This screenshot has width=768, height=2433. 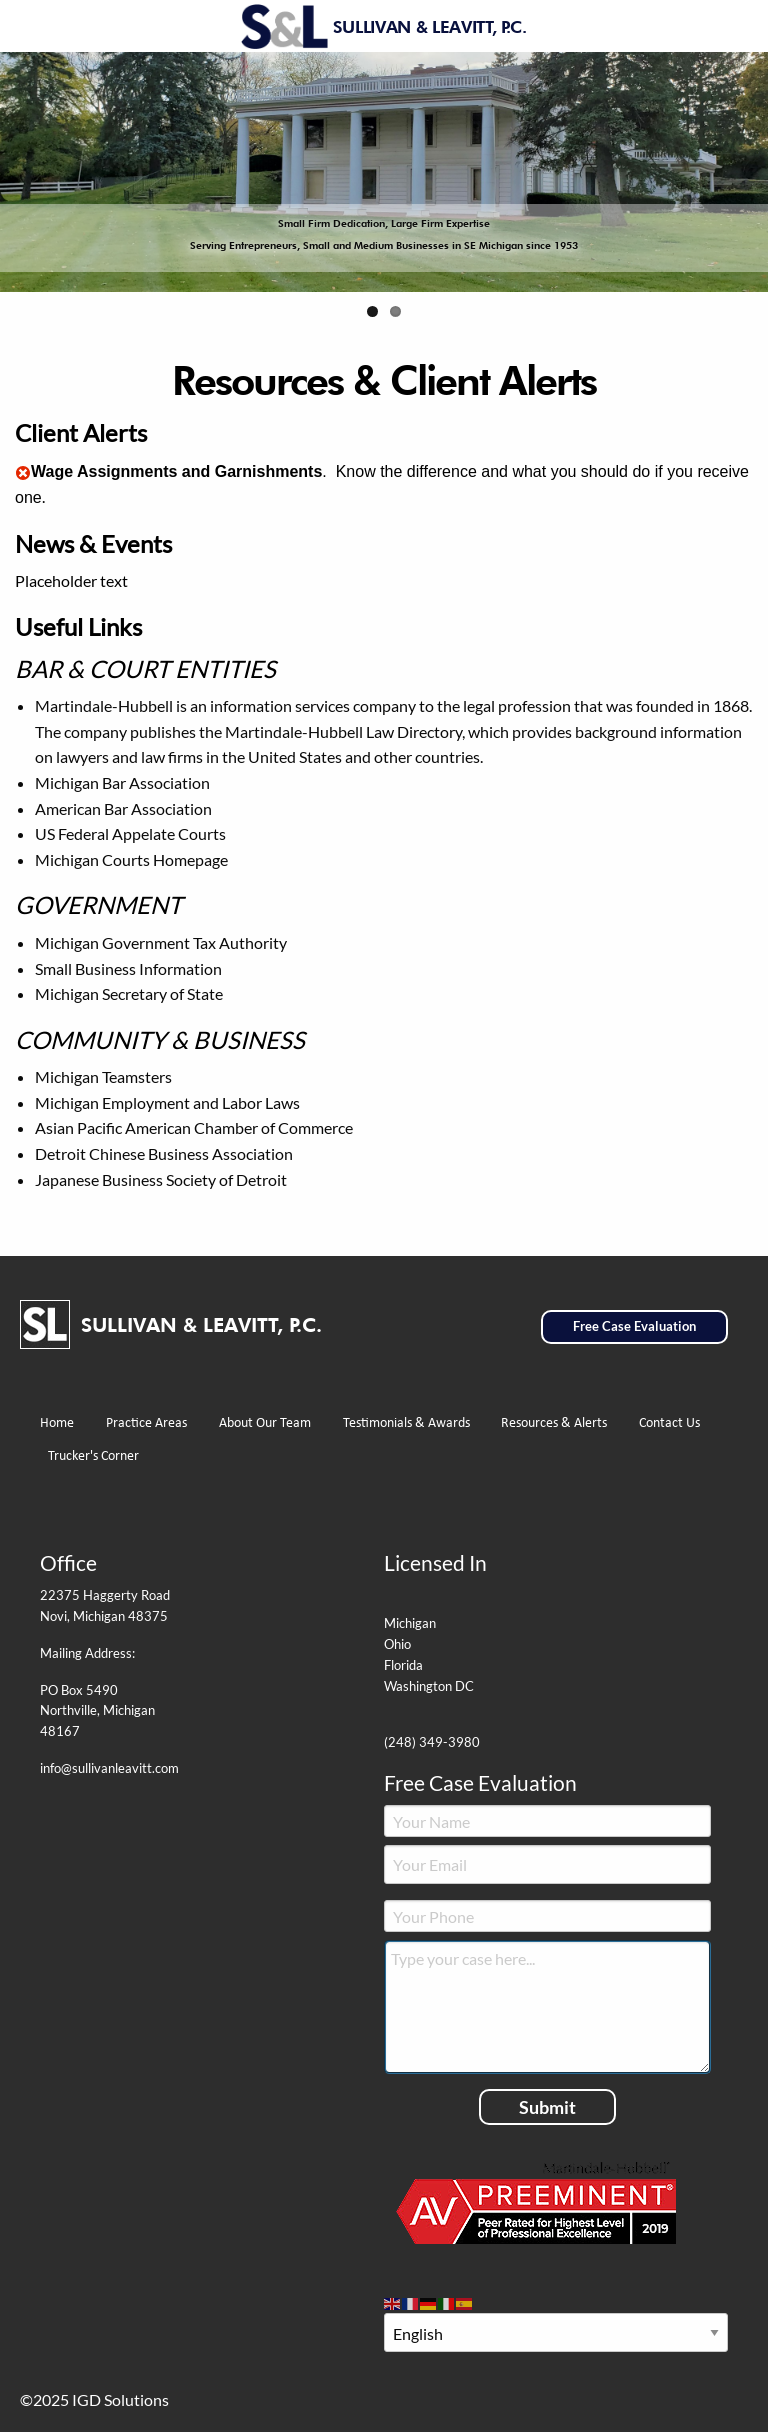 I want to click on Michigan Teamsters, so click(x=103, y=1076).